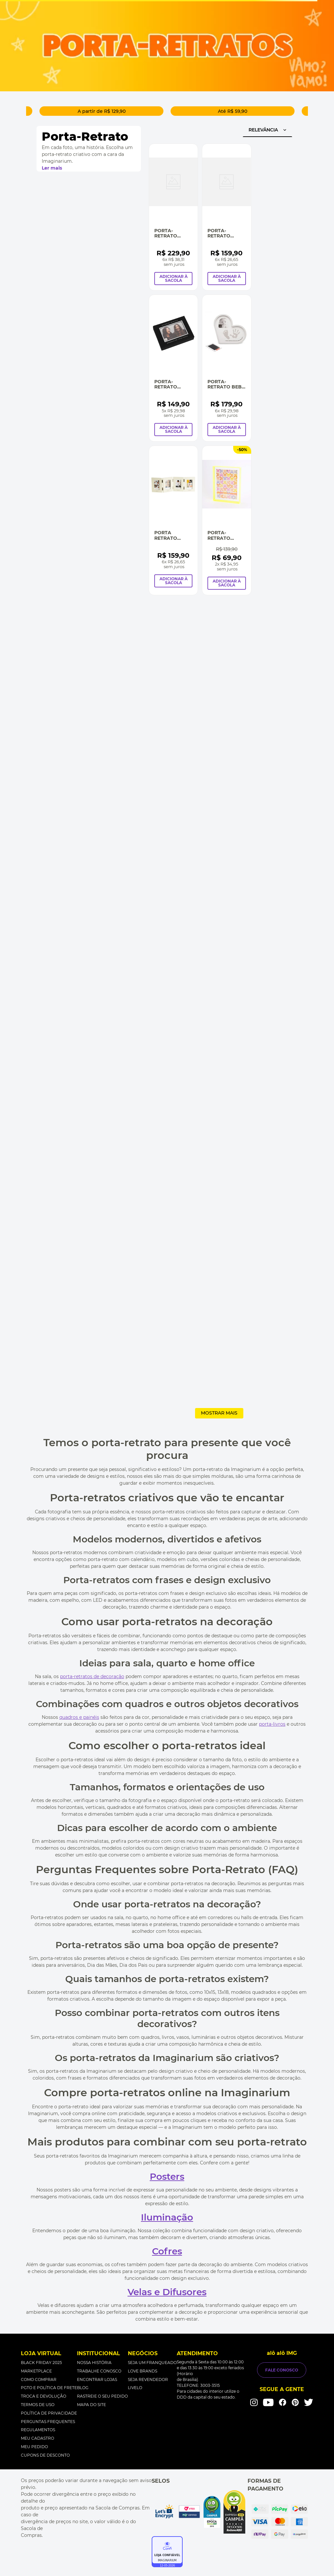 Image resolution: width=334 pixels, height=2576 pixels. Describe the element at coordinates (52, 168) in the screenshot. I see `Ler mais` at that location.